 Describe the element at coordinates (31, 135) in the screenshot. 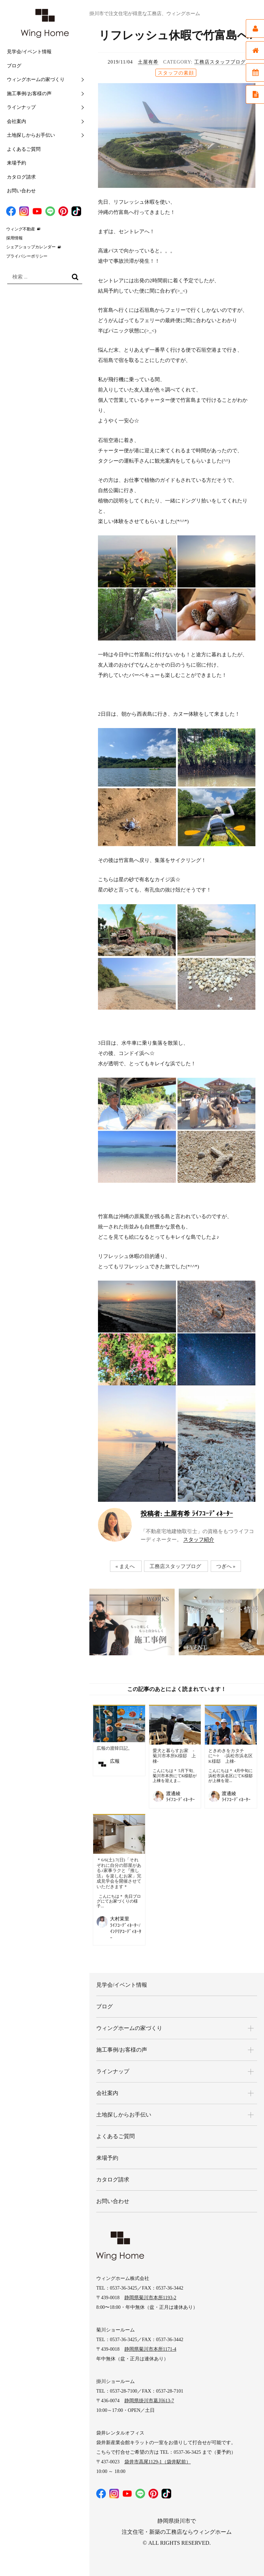

I see `土地探しからお手伝い` at that location.